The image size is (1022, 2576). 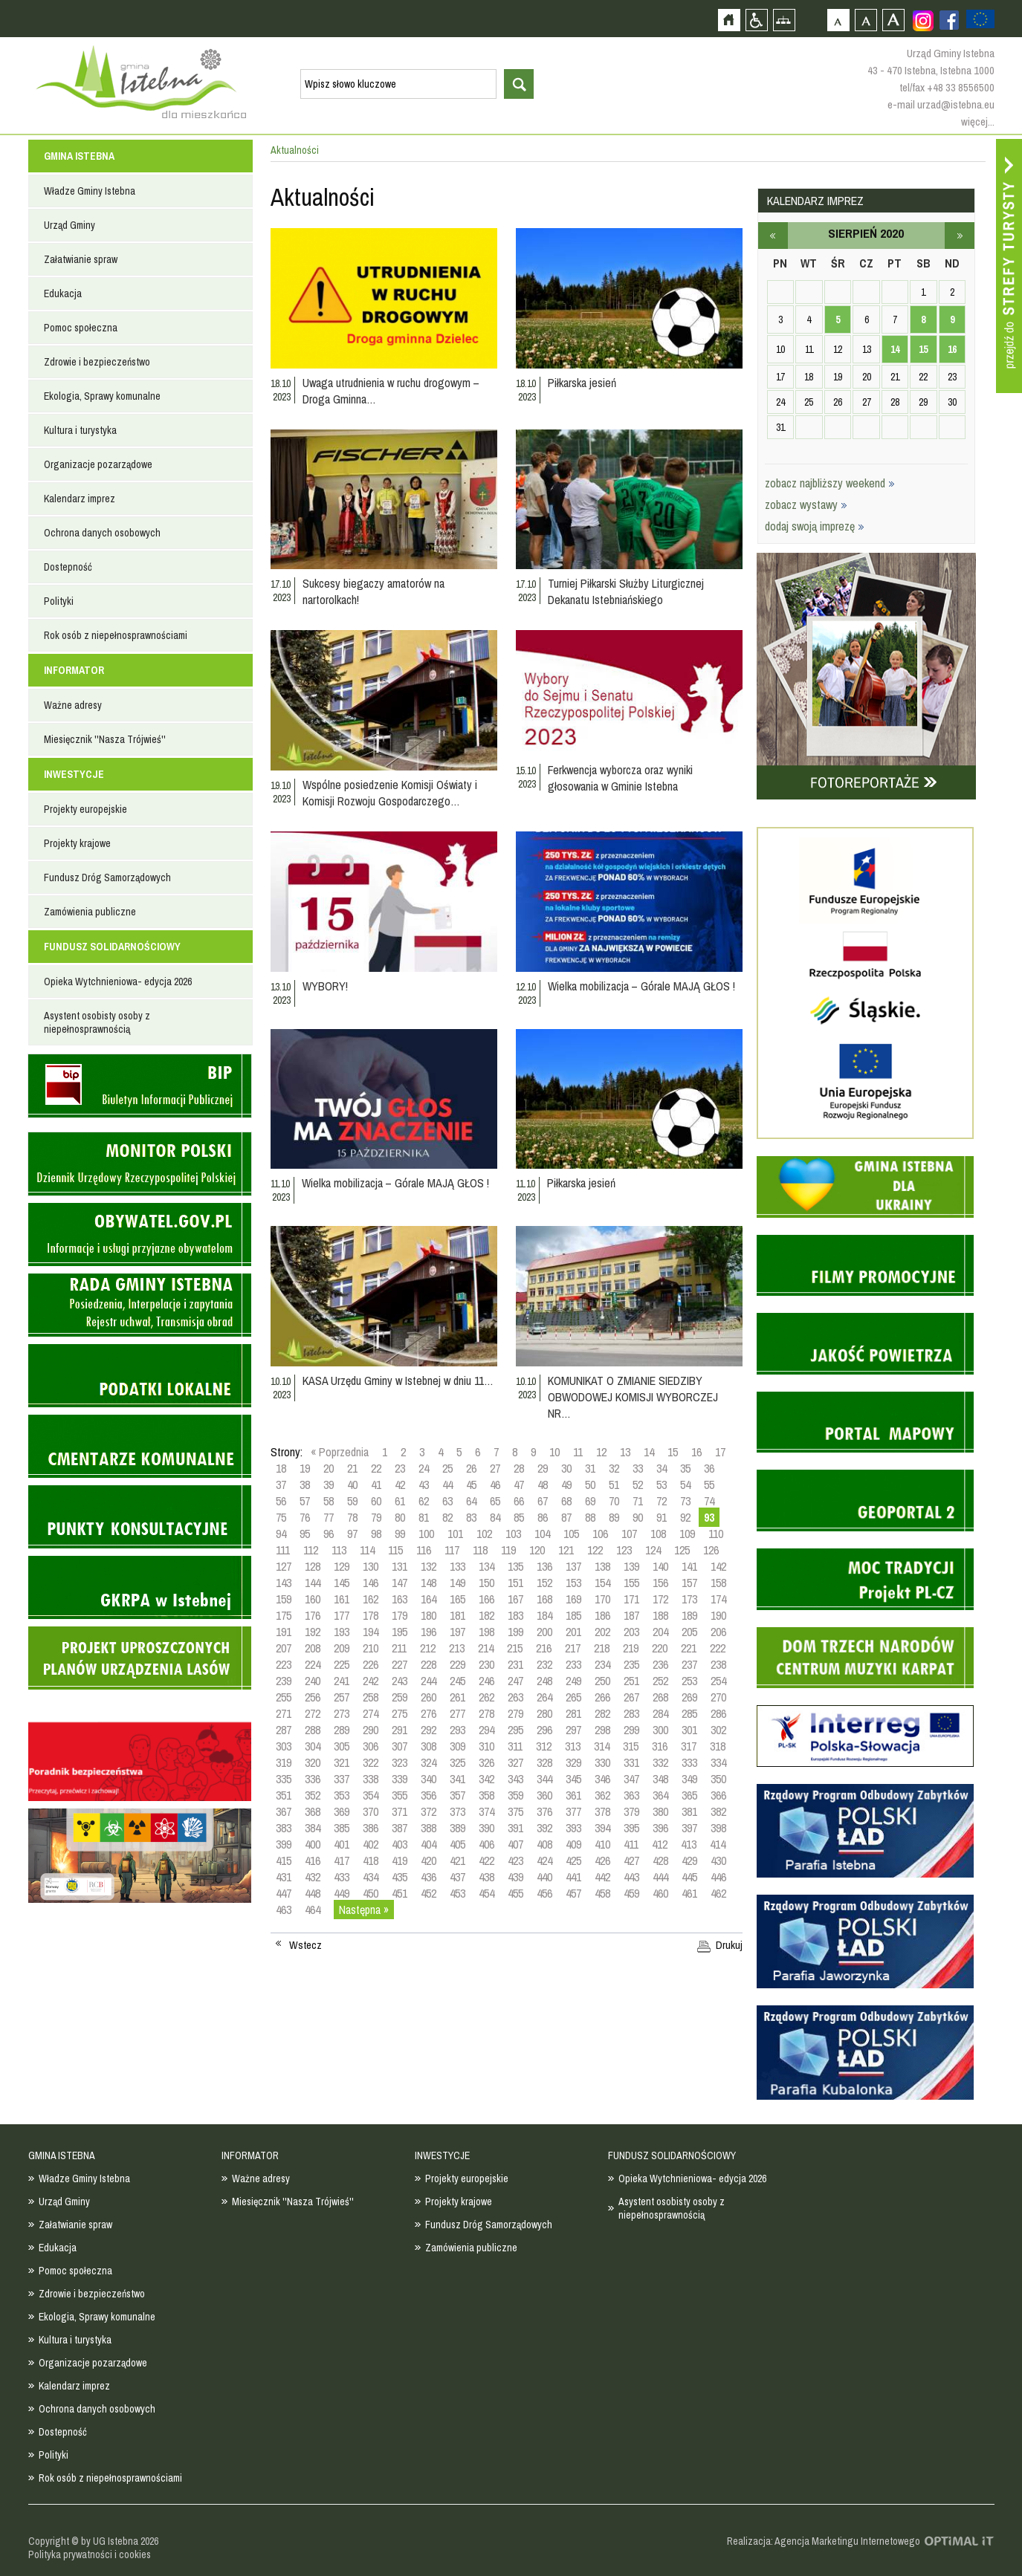 I want to click on 367, so click(x=283, y=1811).